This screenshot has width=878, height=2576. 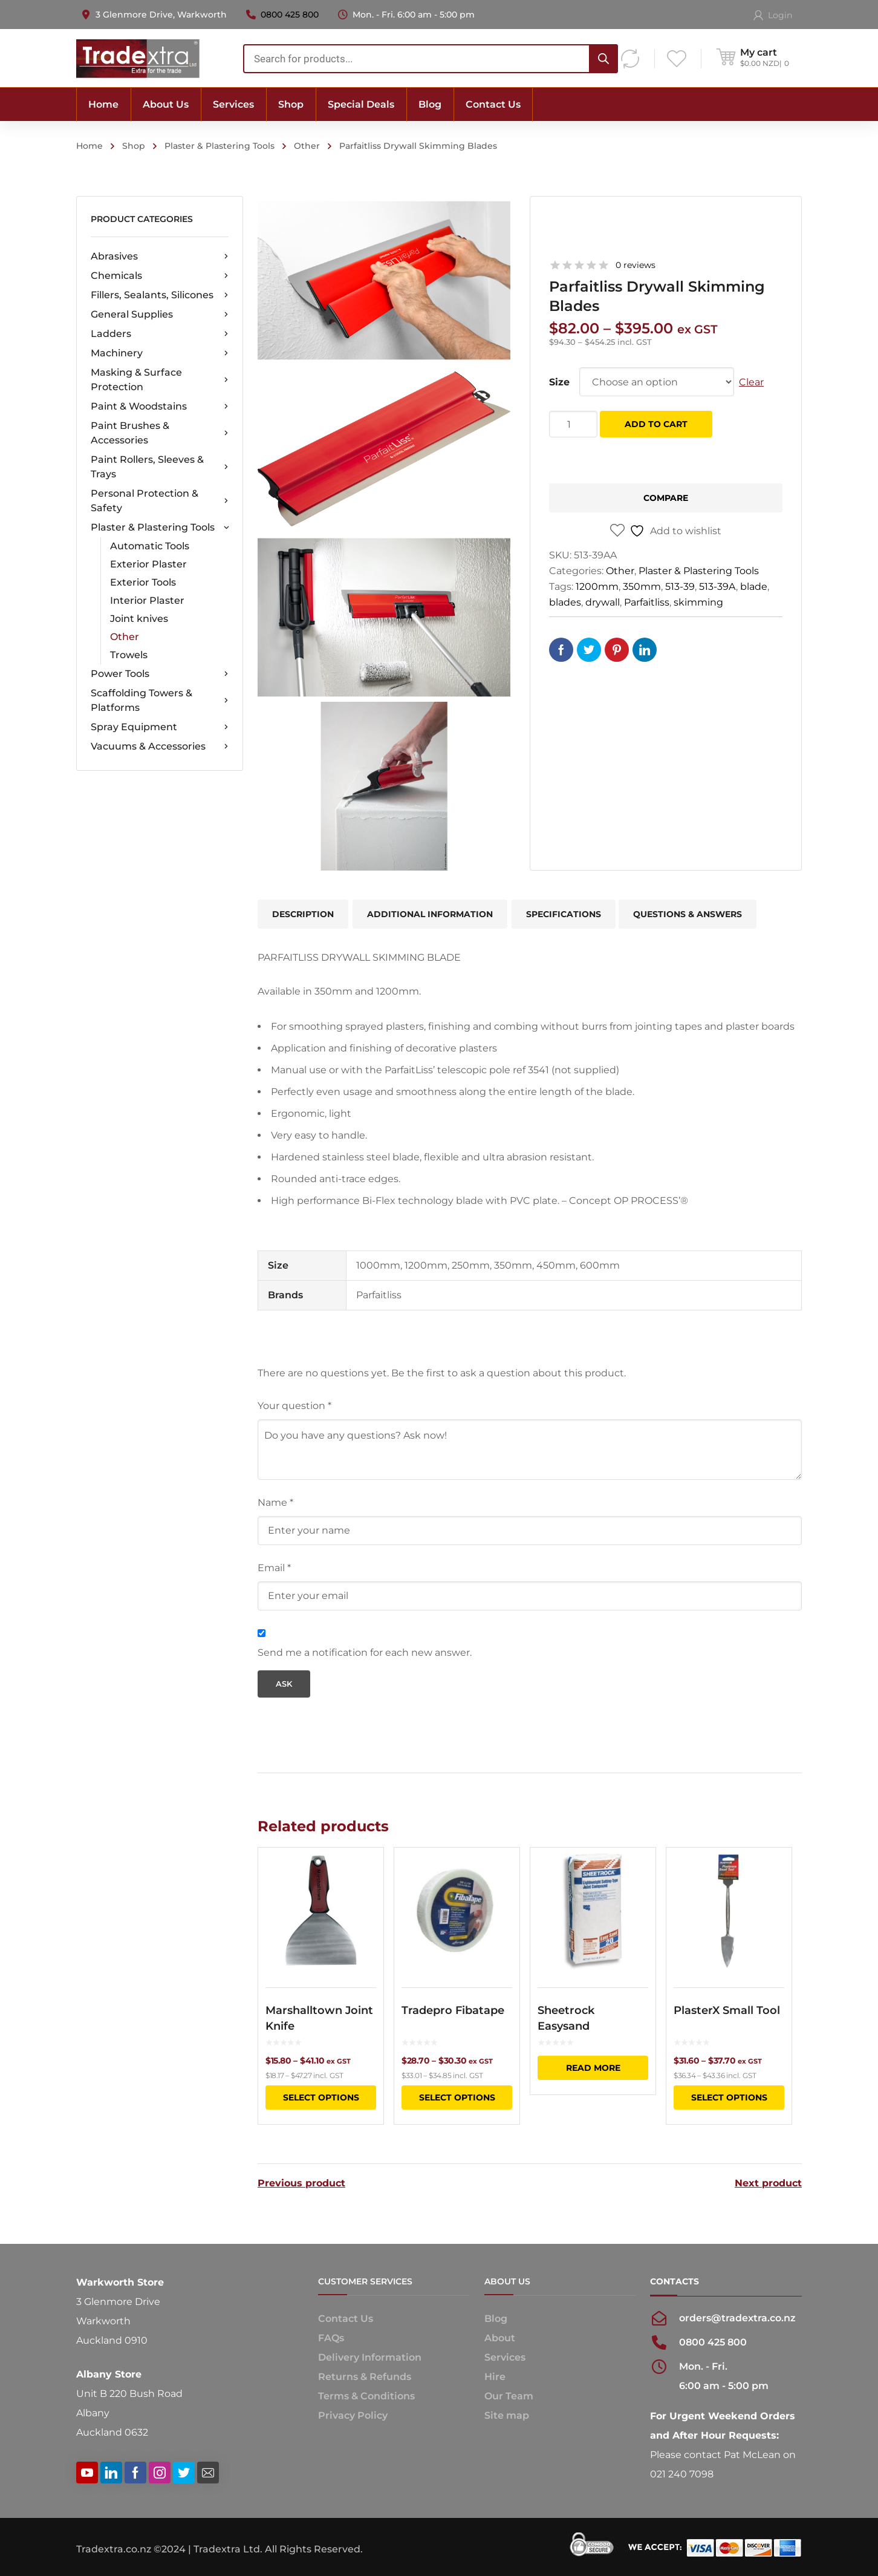 What do you see at coordinates (160, 501) in the screenshot?
I see `Personal Protection & Safety` at bounding box center [160, 501].